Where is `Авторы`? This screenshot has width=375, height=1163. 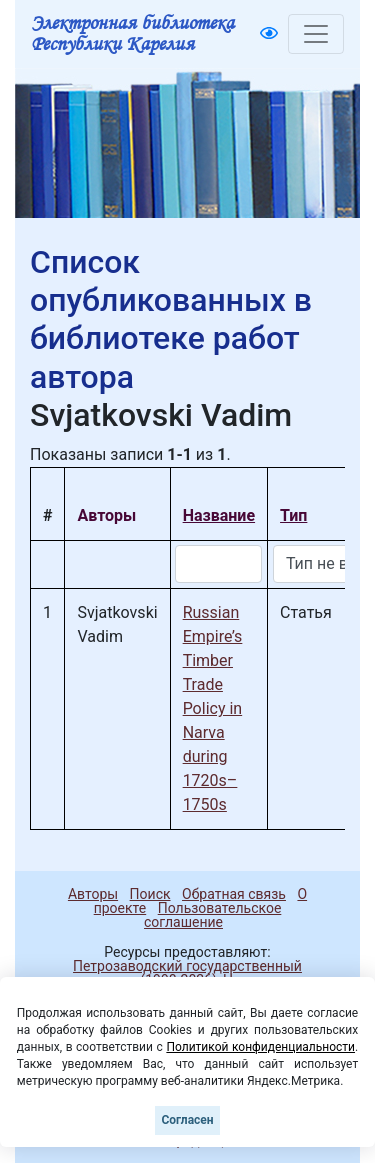 Авторы is located at coordinates (93, 894).